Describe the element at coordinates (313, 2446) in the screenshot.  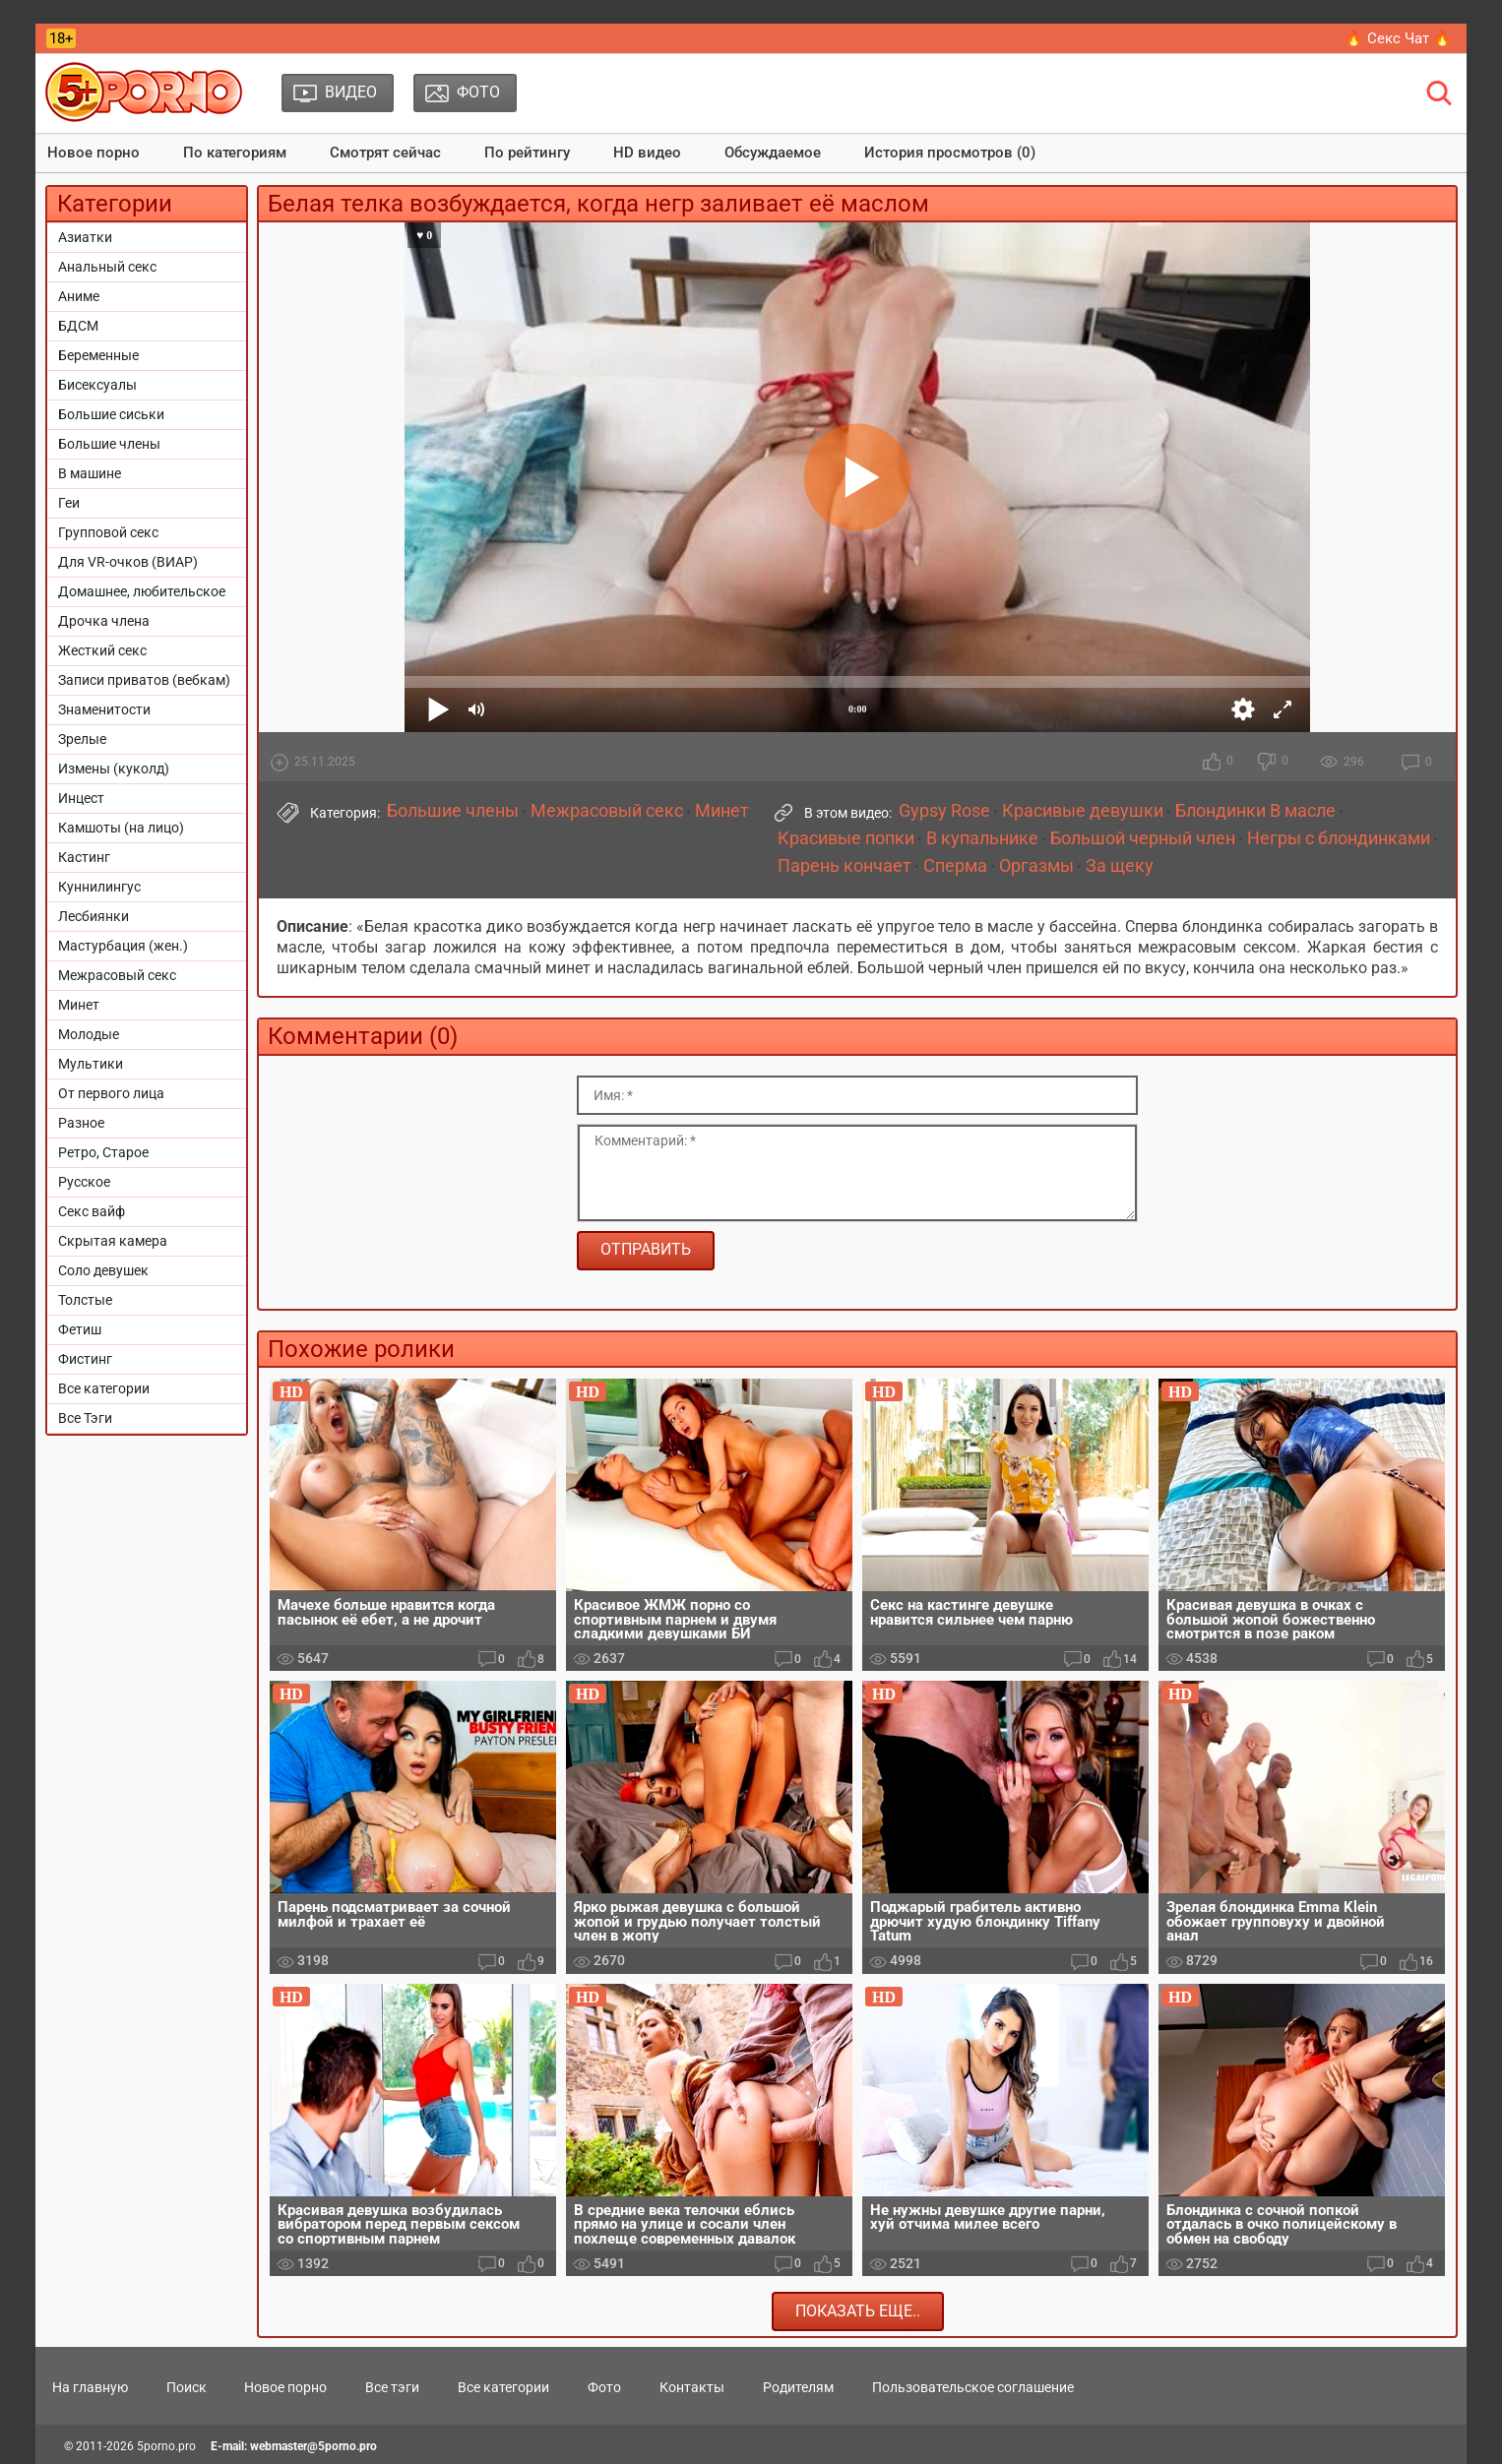
I see `webmaster@5porno.pro` at that location.